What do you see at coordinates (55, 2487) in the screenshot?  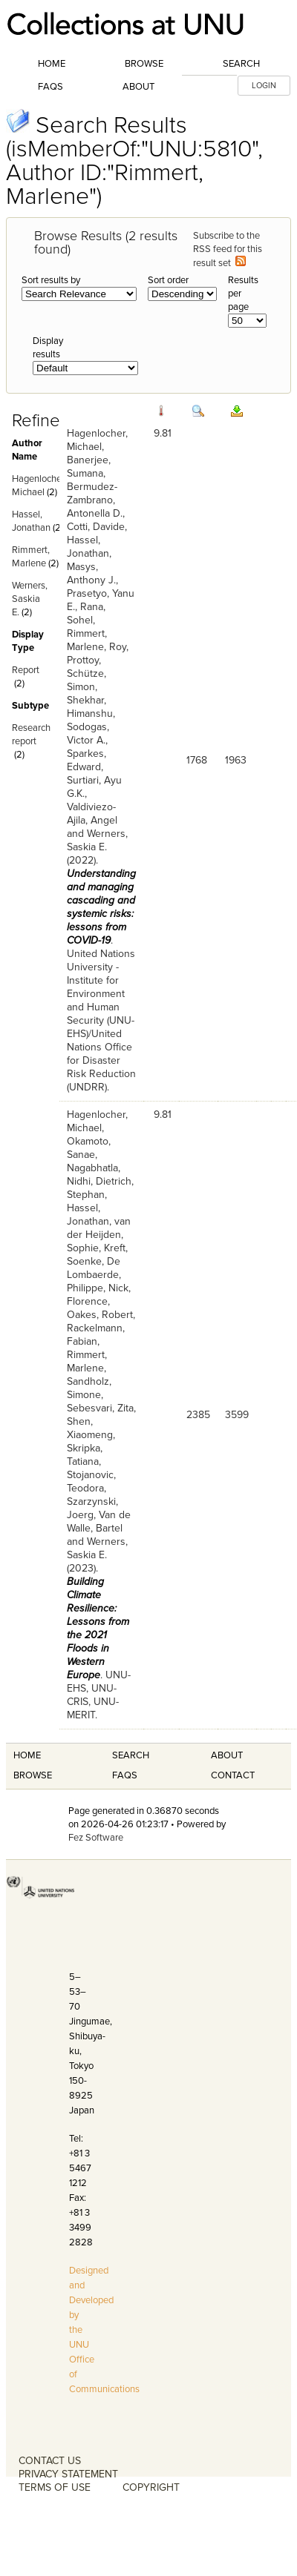 I see `TERMS OF USE` at bounding box center [55, 2487].